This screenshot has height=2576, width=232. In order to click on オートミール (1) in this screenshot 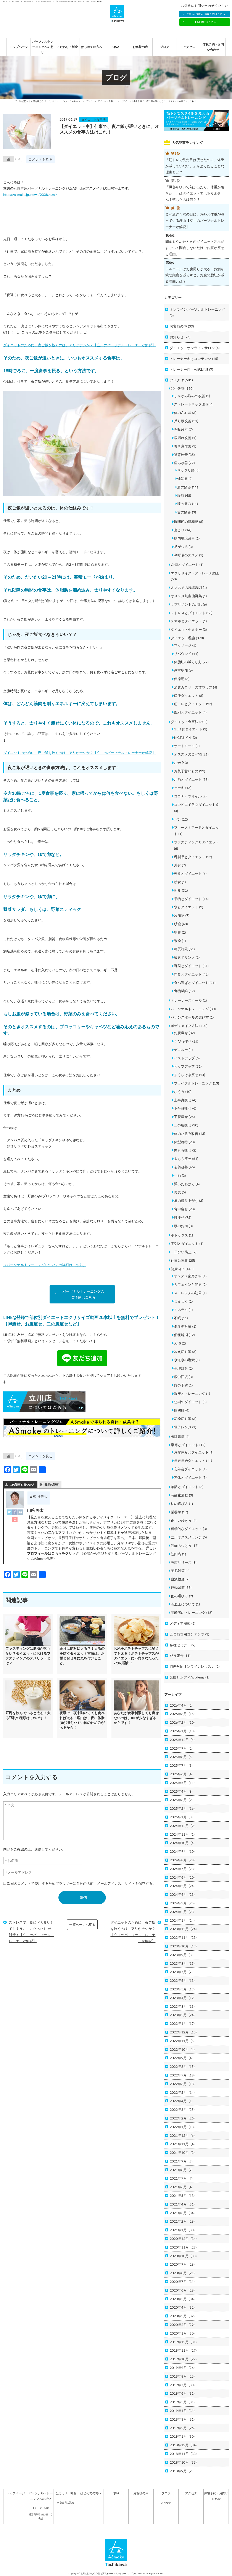, I will do `click(187, 746)`.